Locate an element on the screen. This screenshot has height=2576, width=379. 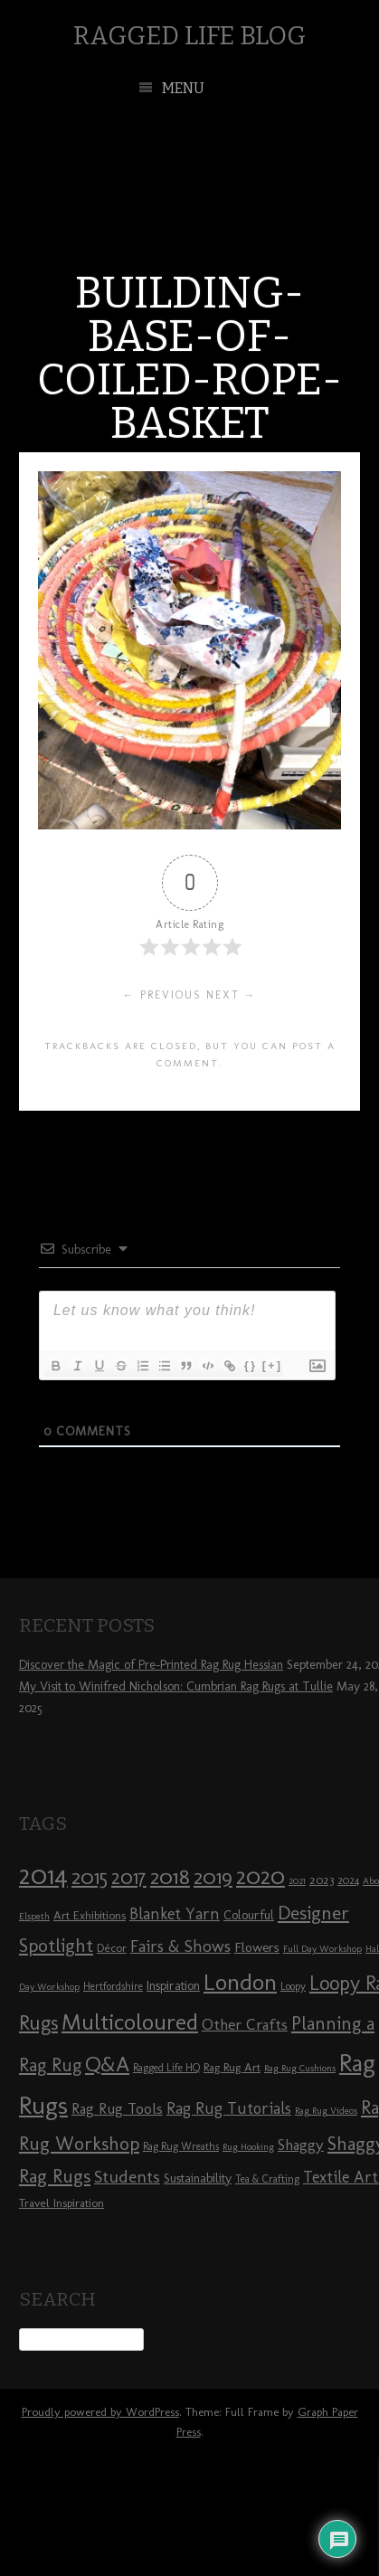
Rag Rug Wreaths [Rag Rug Wreaths (8 items)] is located at coordinates (181, 2146).